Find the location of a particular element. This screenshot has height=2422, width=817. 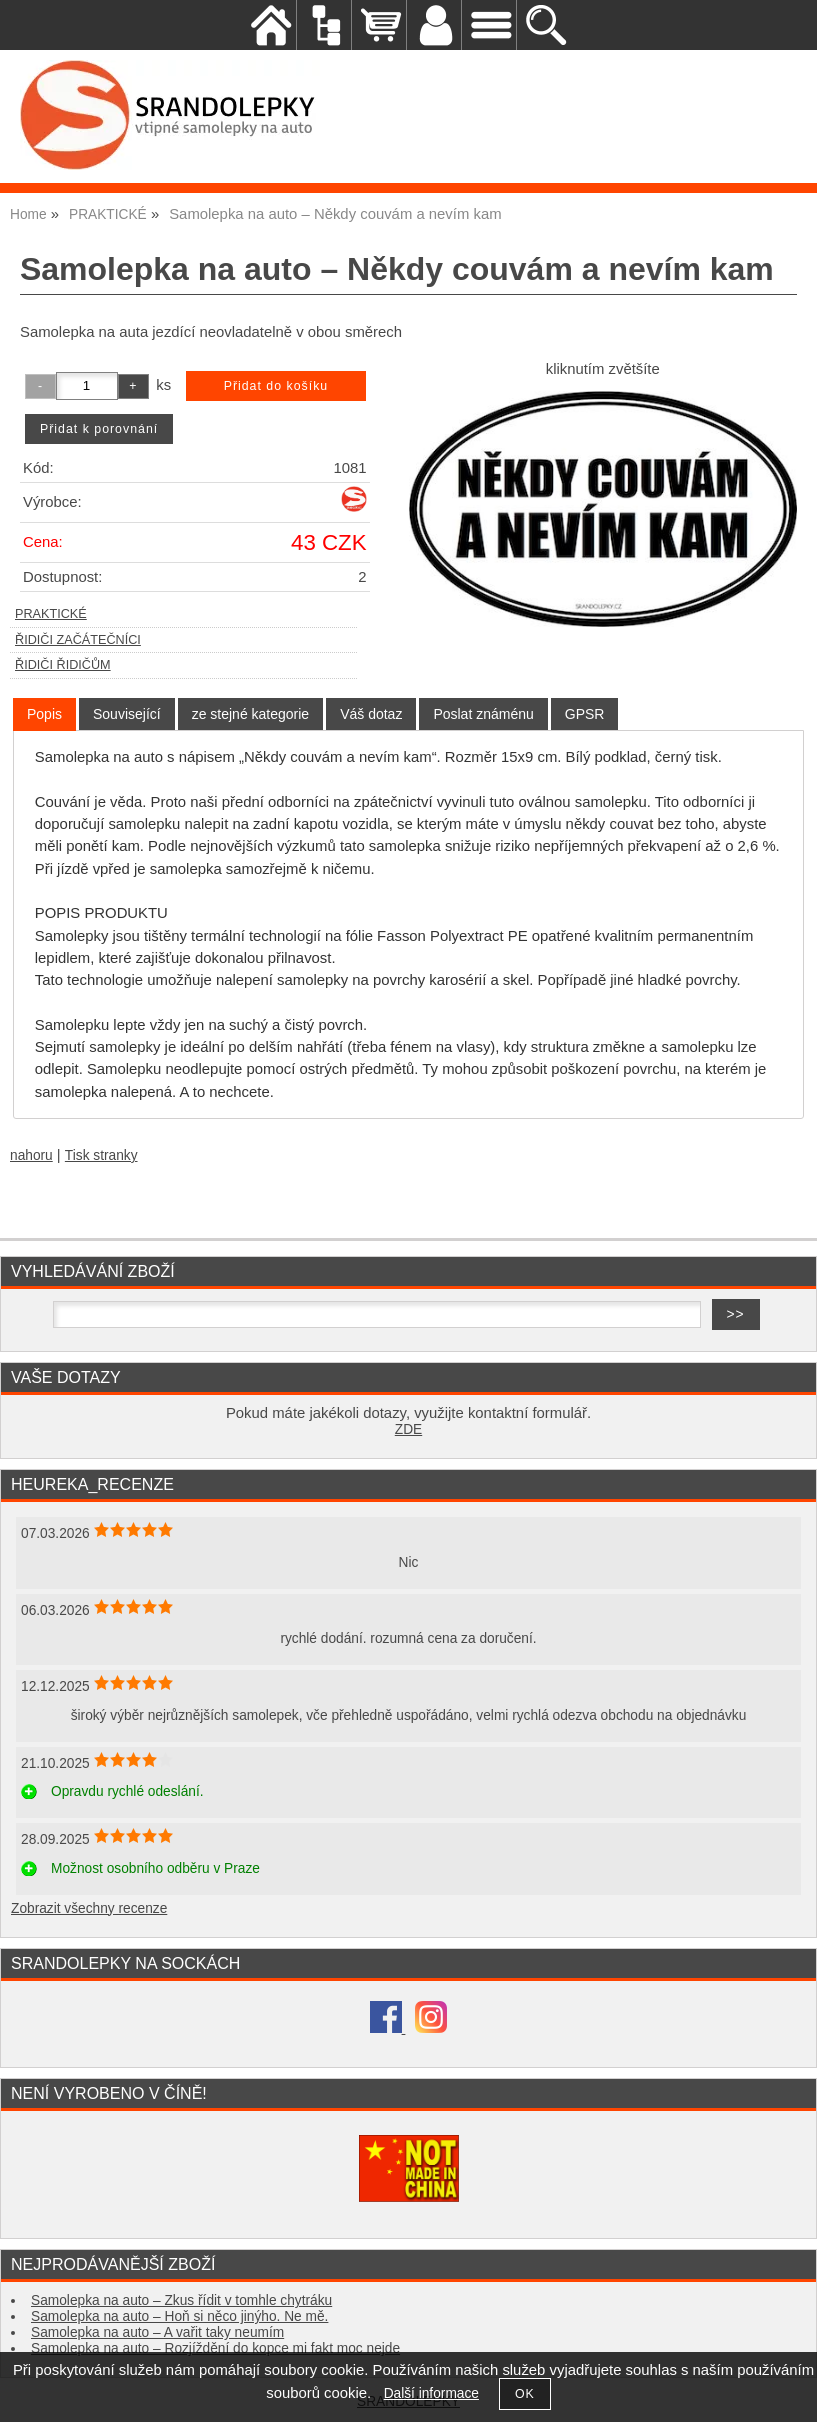

Váš dotaz is located at coordinates (371, 714).